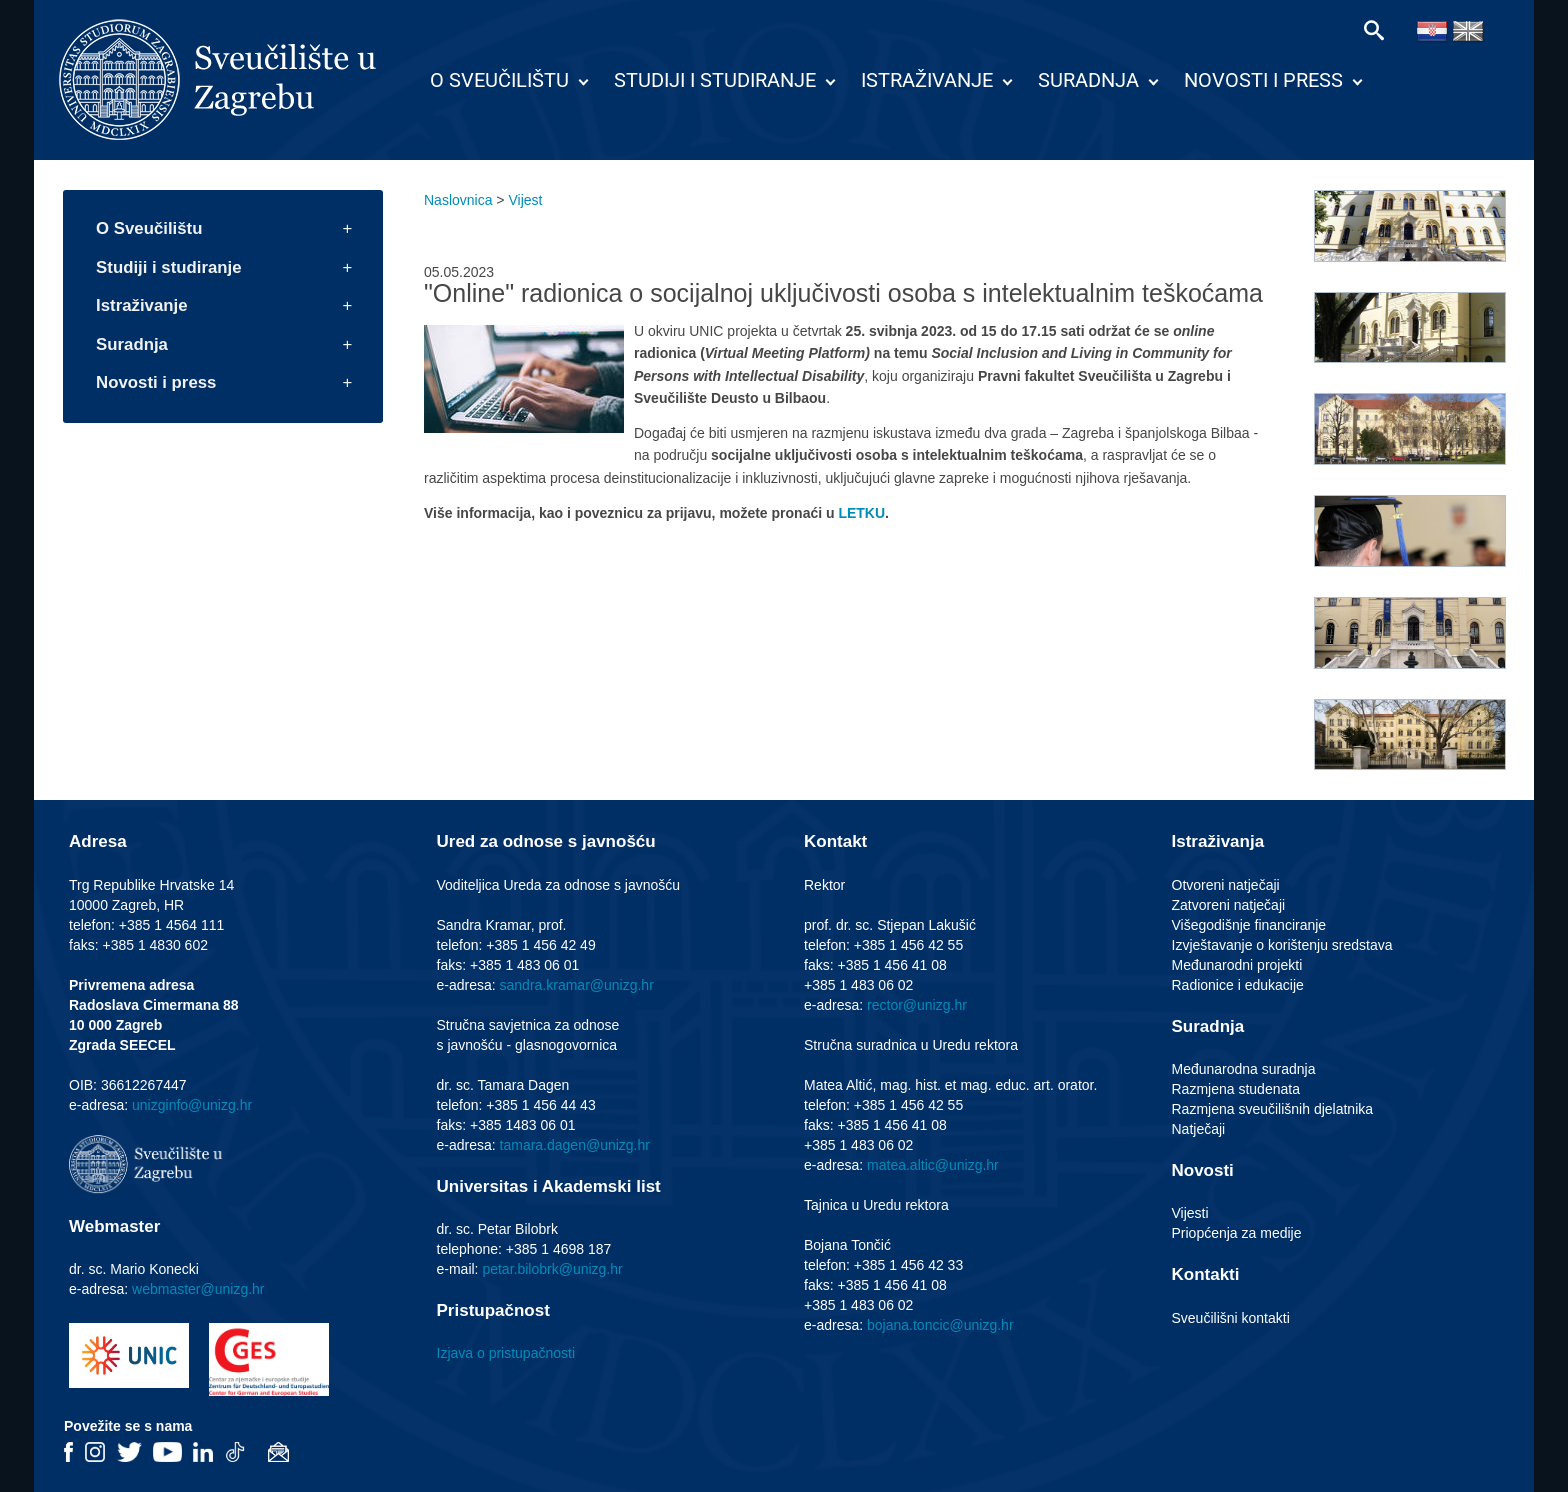 Image resolution: width=1568 pixels, height=1492 pixels. What do you see at coordinates (575, 1145) in the screenshot?
I see `tamara.dagen@unizg.hr` at bounding box center [575, 1145].